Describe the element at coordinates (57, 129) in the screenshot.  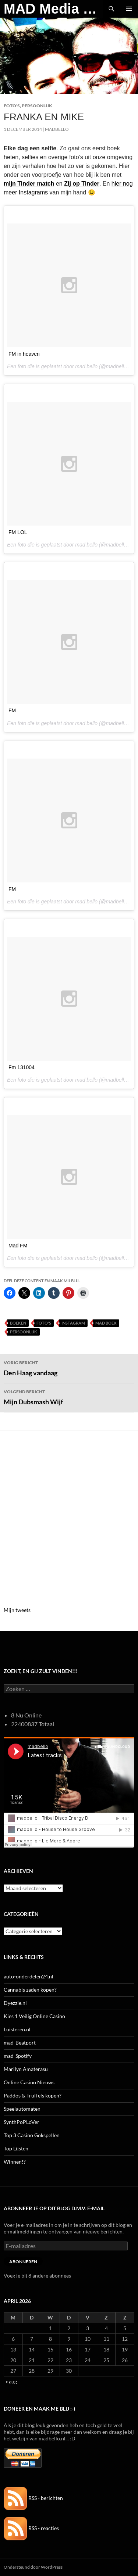
I see `MADBELLO` at that location.